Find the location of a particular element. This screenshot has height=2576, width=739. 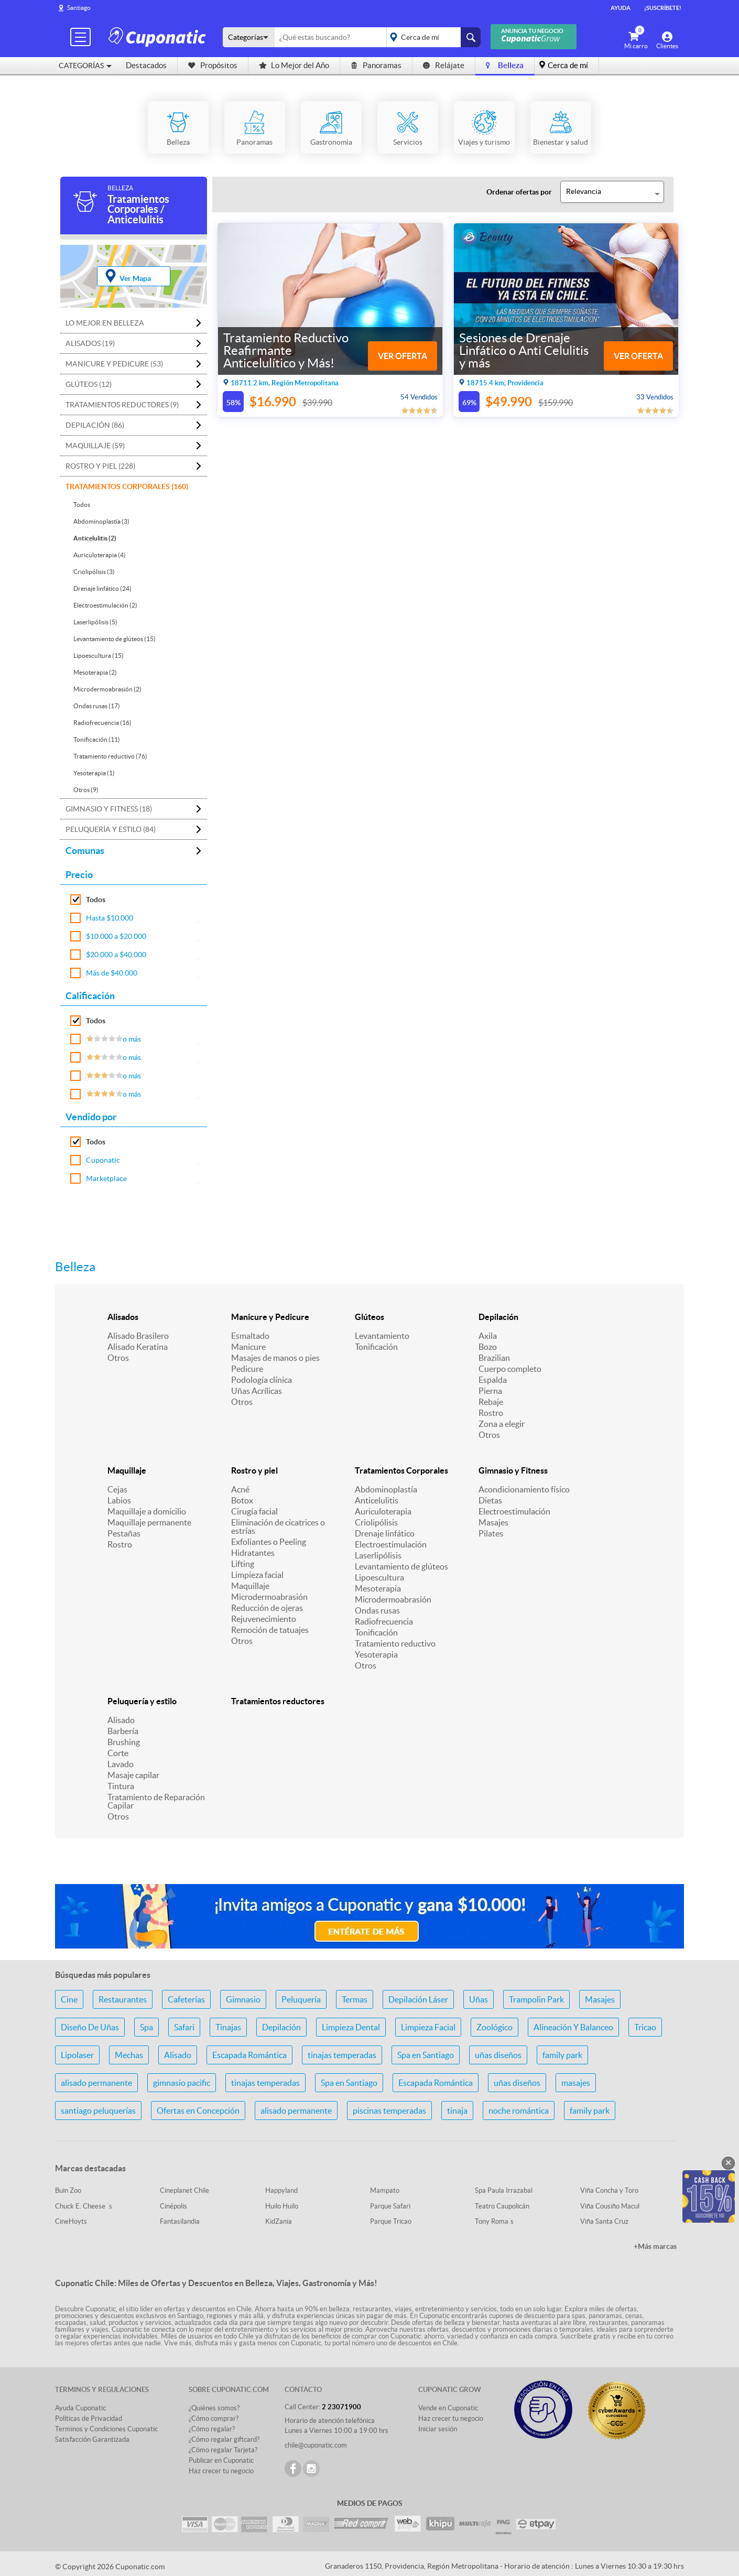

Pestañas is located at coordinates (123, 1533).